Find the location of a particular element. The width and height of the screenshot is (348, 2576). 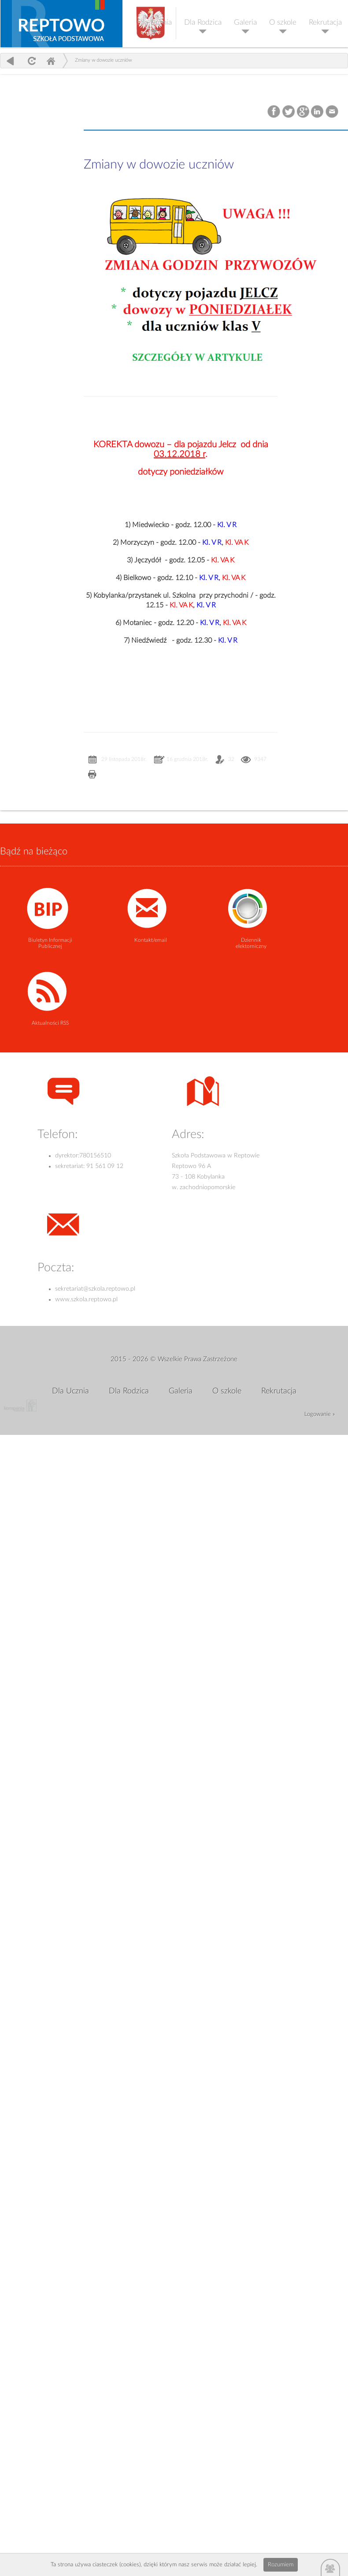

Dla Ucznia is located at coordinates (154, 22).